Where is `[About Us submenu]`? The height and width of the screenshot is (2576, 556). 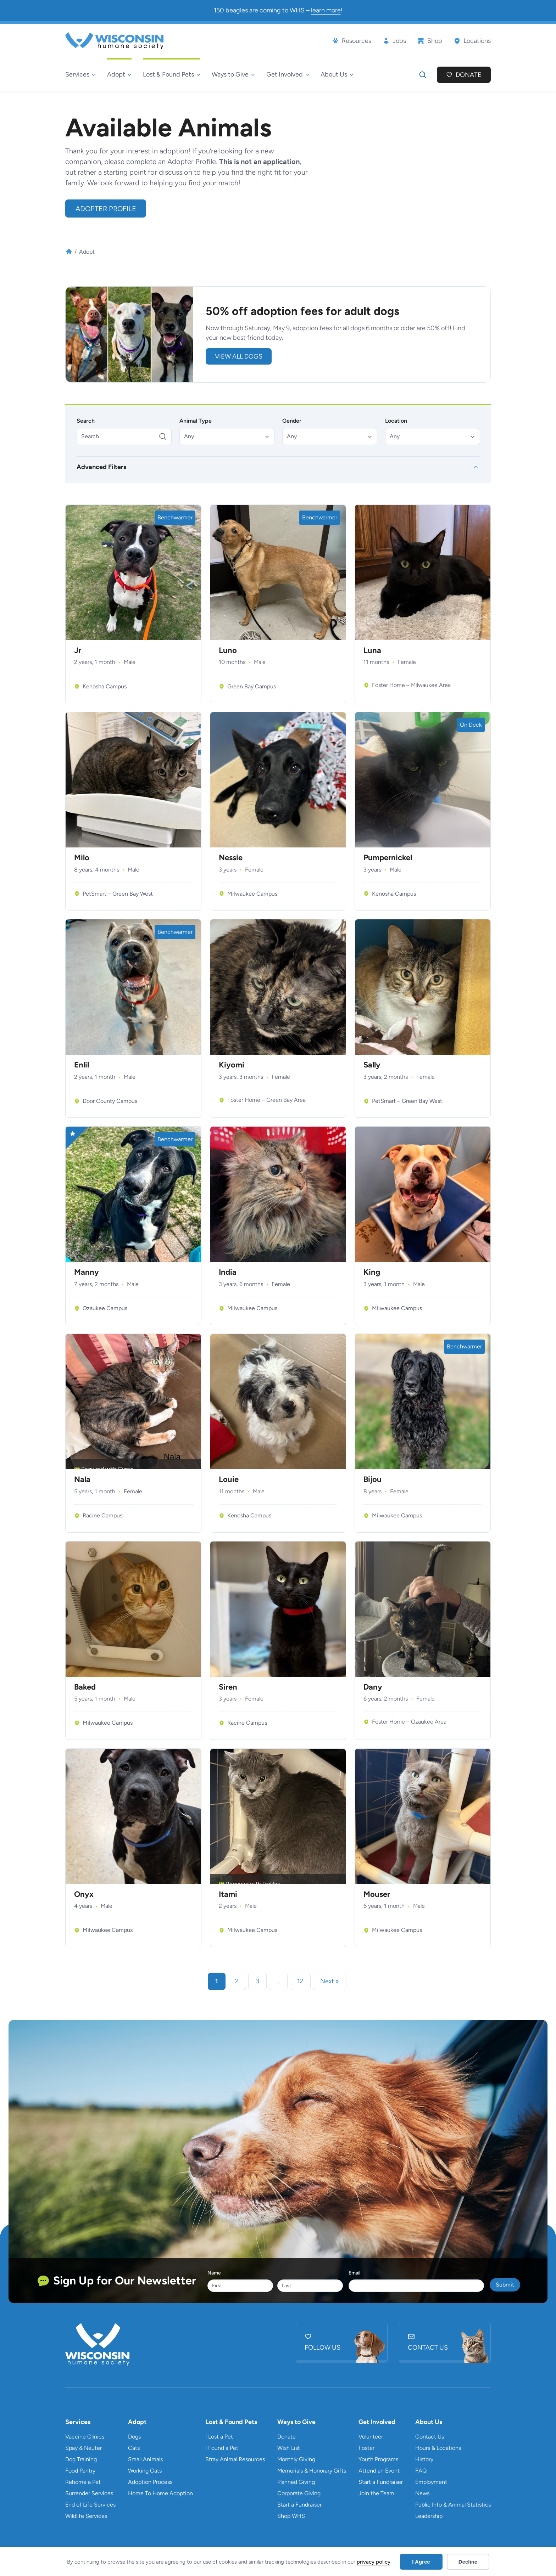
[About Us submenu] is located at coordinates (337, 74).